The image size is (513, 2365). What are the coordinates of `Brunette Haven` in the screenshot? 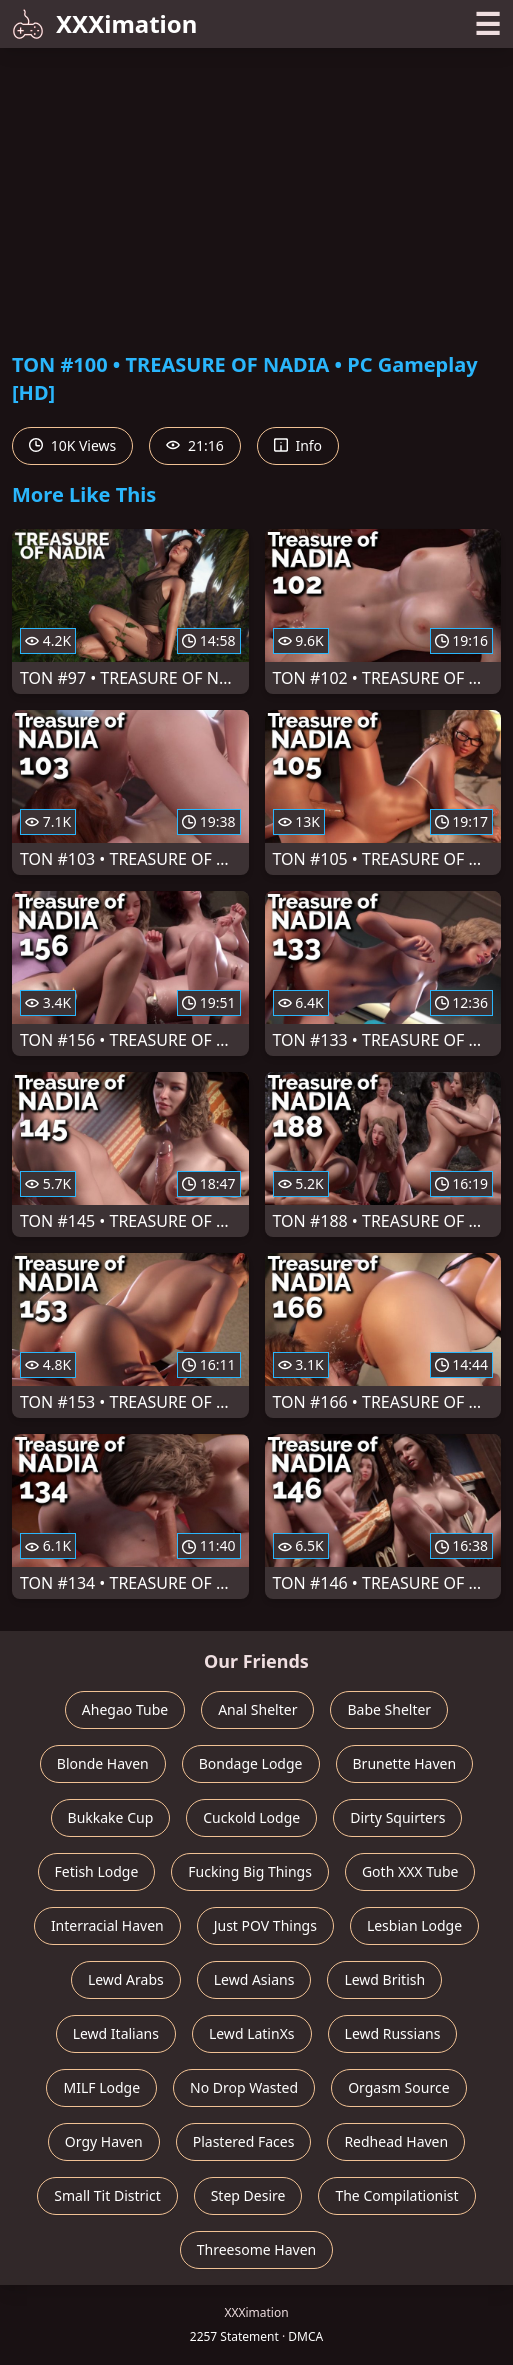 It's located at (405, 1763).